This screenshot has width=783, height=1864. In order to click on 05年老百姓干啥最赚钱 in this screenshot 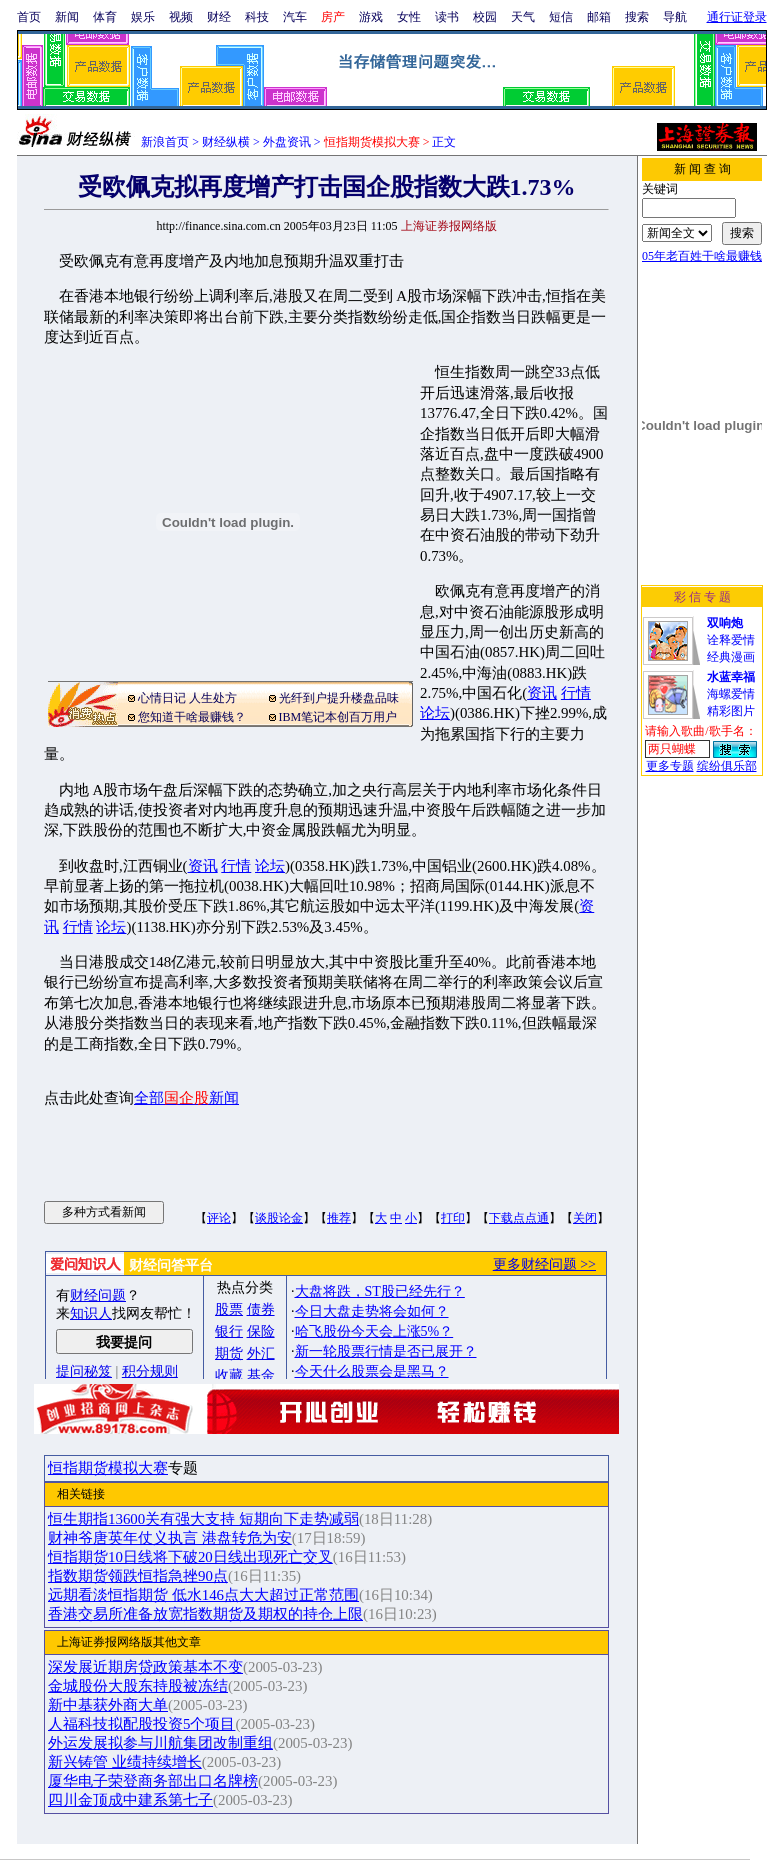, I will do `click(702, 256)`.